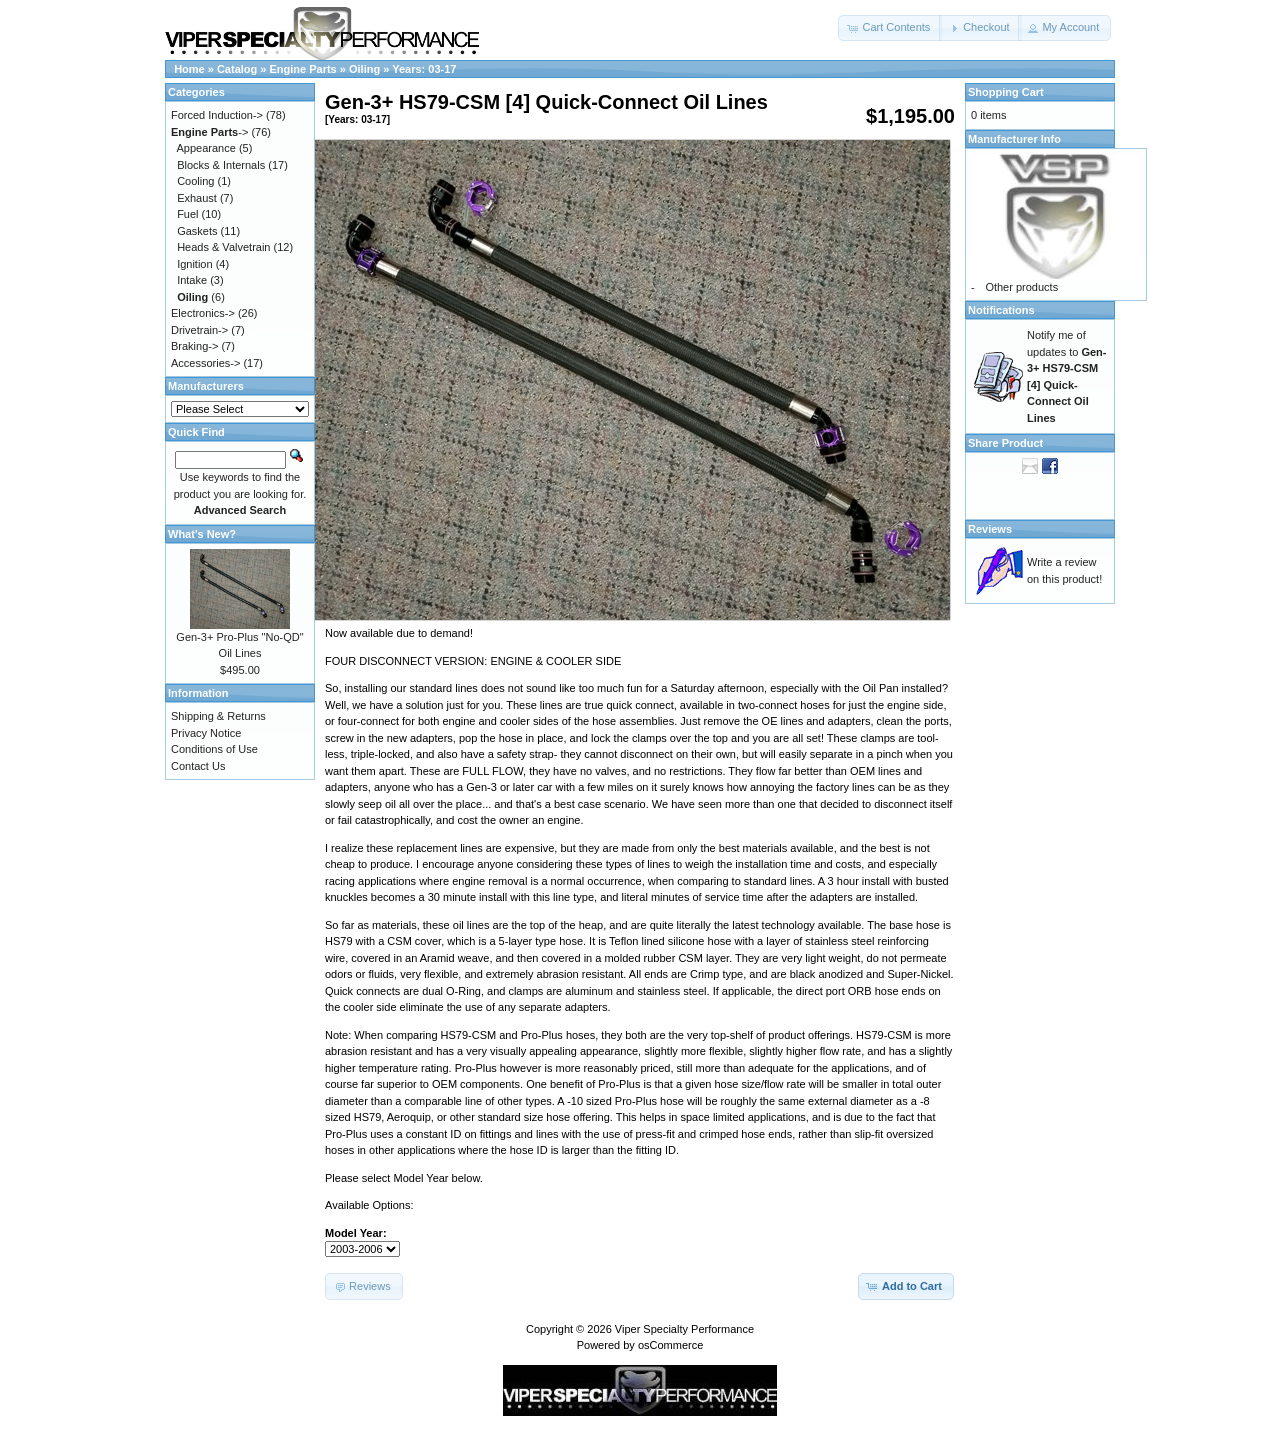 This screenshot has height=1436, width=1280. Describe the element at coordinates (195, 181) in the screenshot. I see `Cooling` at that location.